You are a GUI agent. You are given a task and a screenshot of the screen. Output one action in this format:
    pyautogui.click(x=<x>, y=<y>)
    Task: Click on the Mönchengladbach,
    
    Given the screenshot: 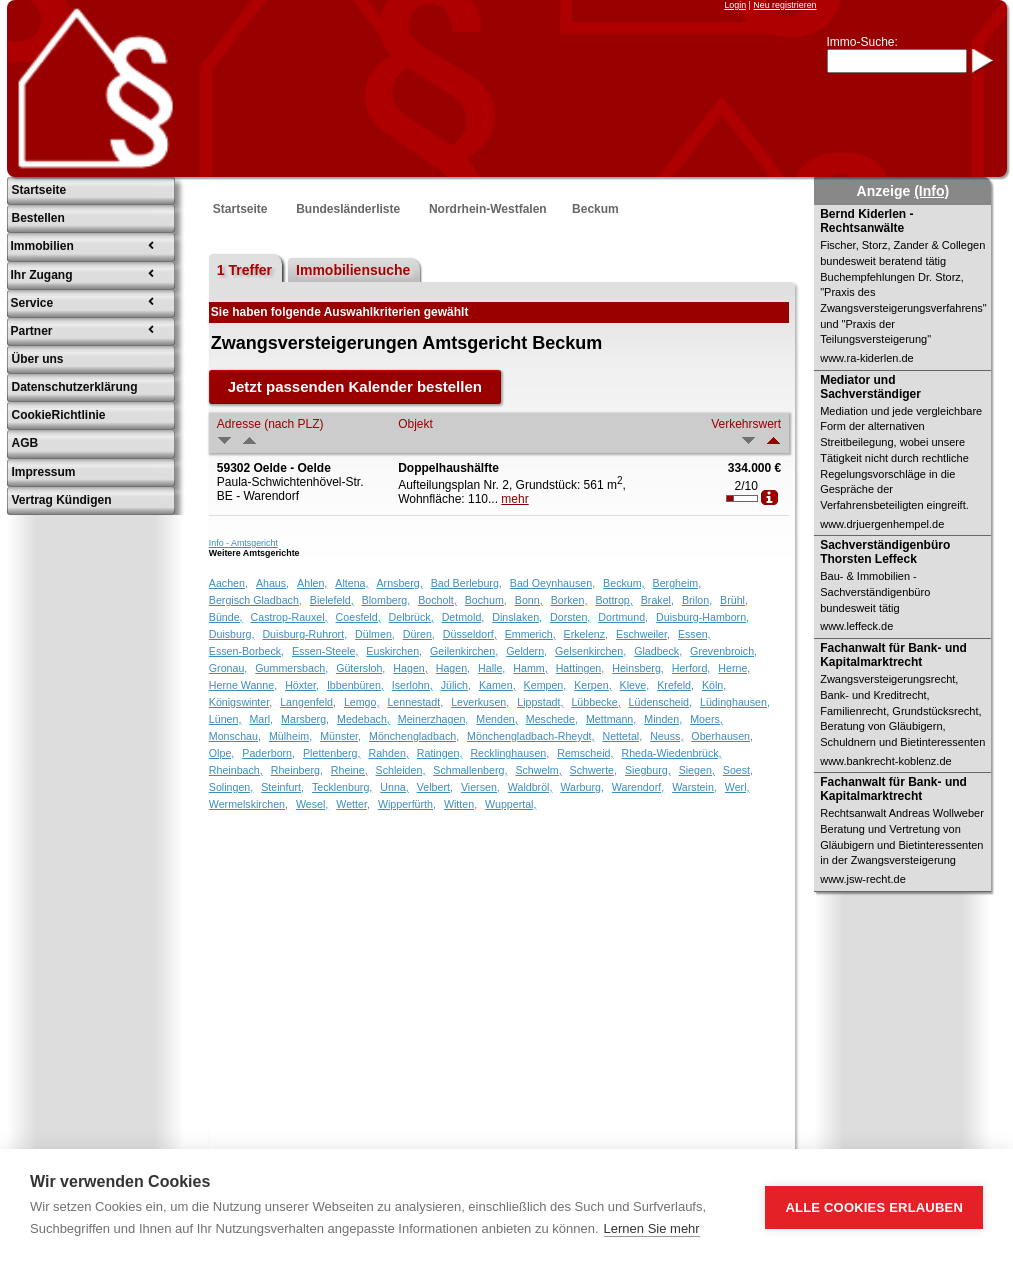 What is the action you would take?
    pyautogui.click(x=414, y=736)
    